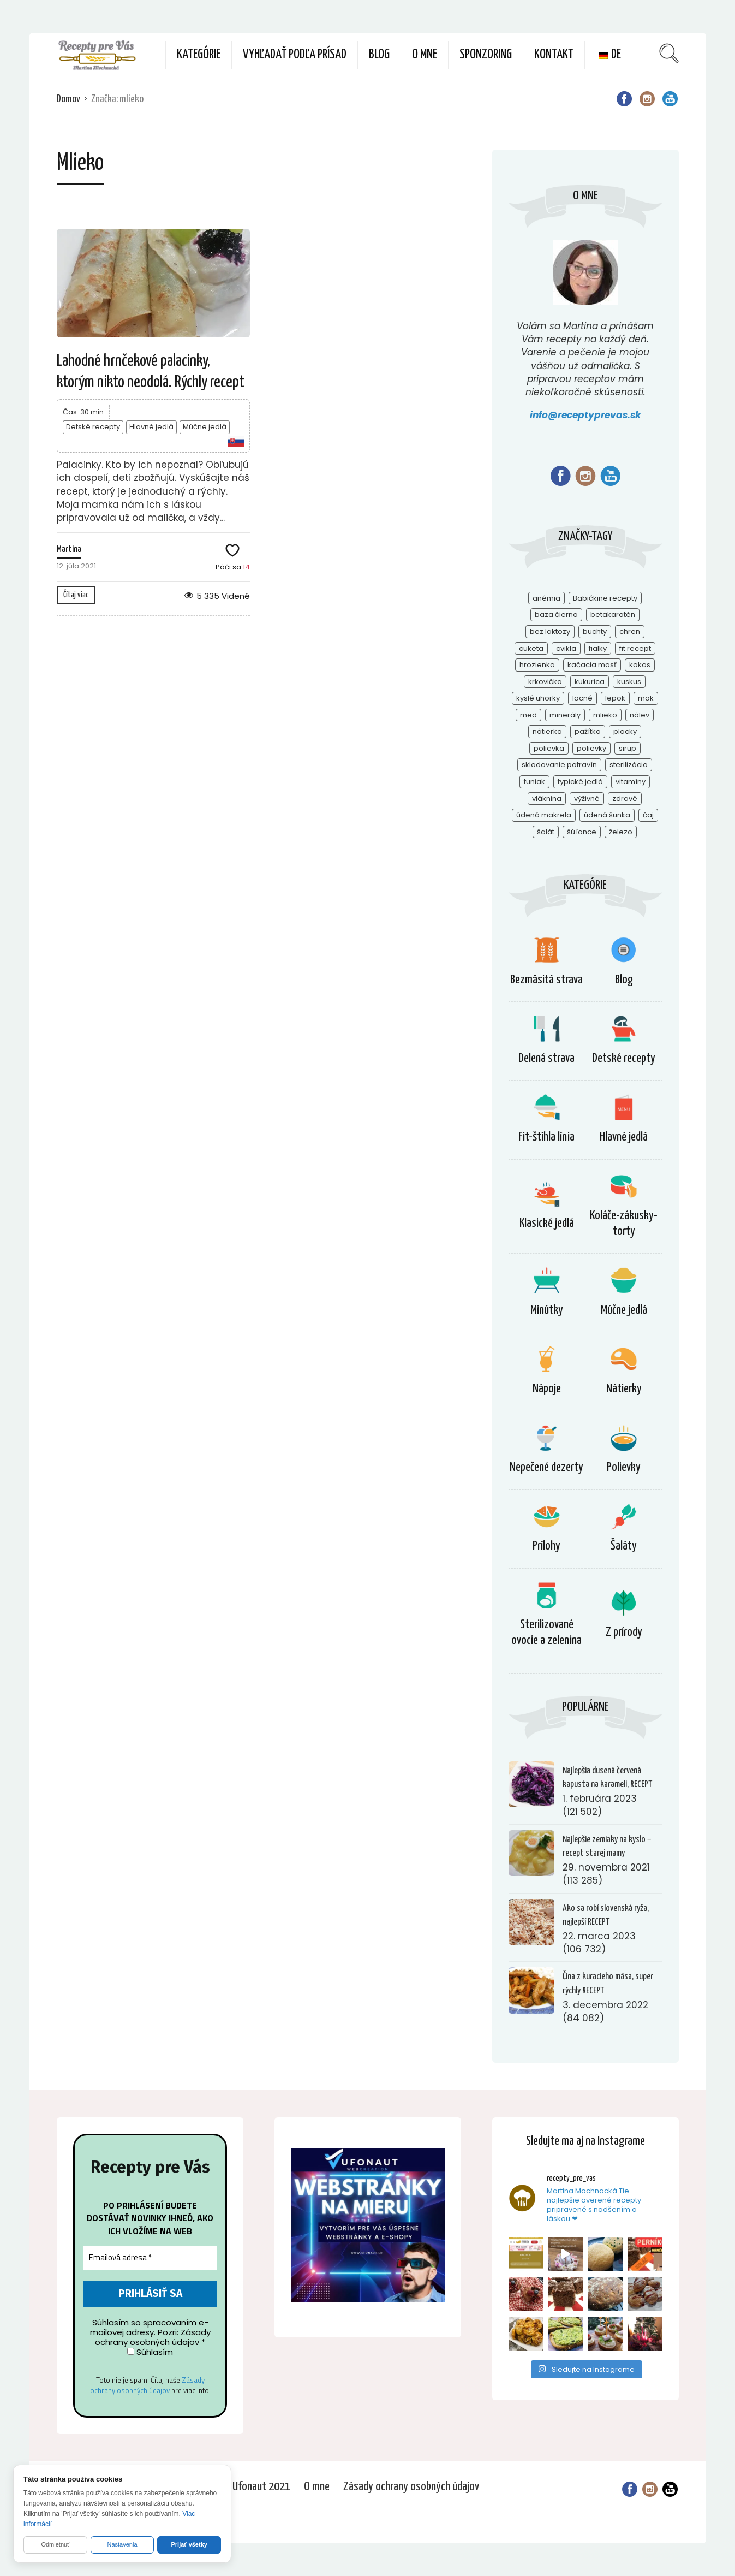 The image size is (735, 2576). What do you see at coordinates (146, 2385) in the screenshot?
I see `Zásady ochrany osobných údajov` at bounding box center [146, 2385].